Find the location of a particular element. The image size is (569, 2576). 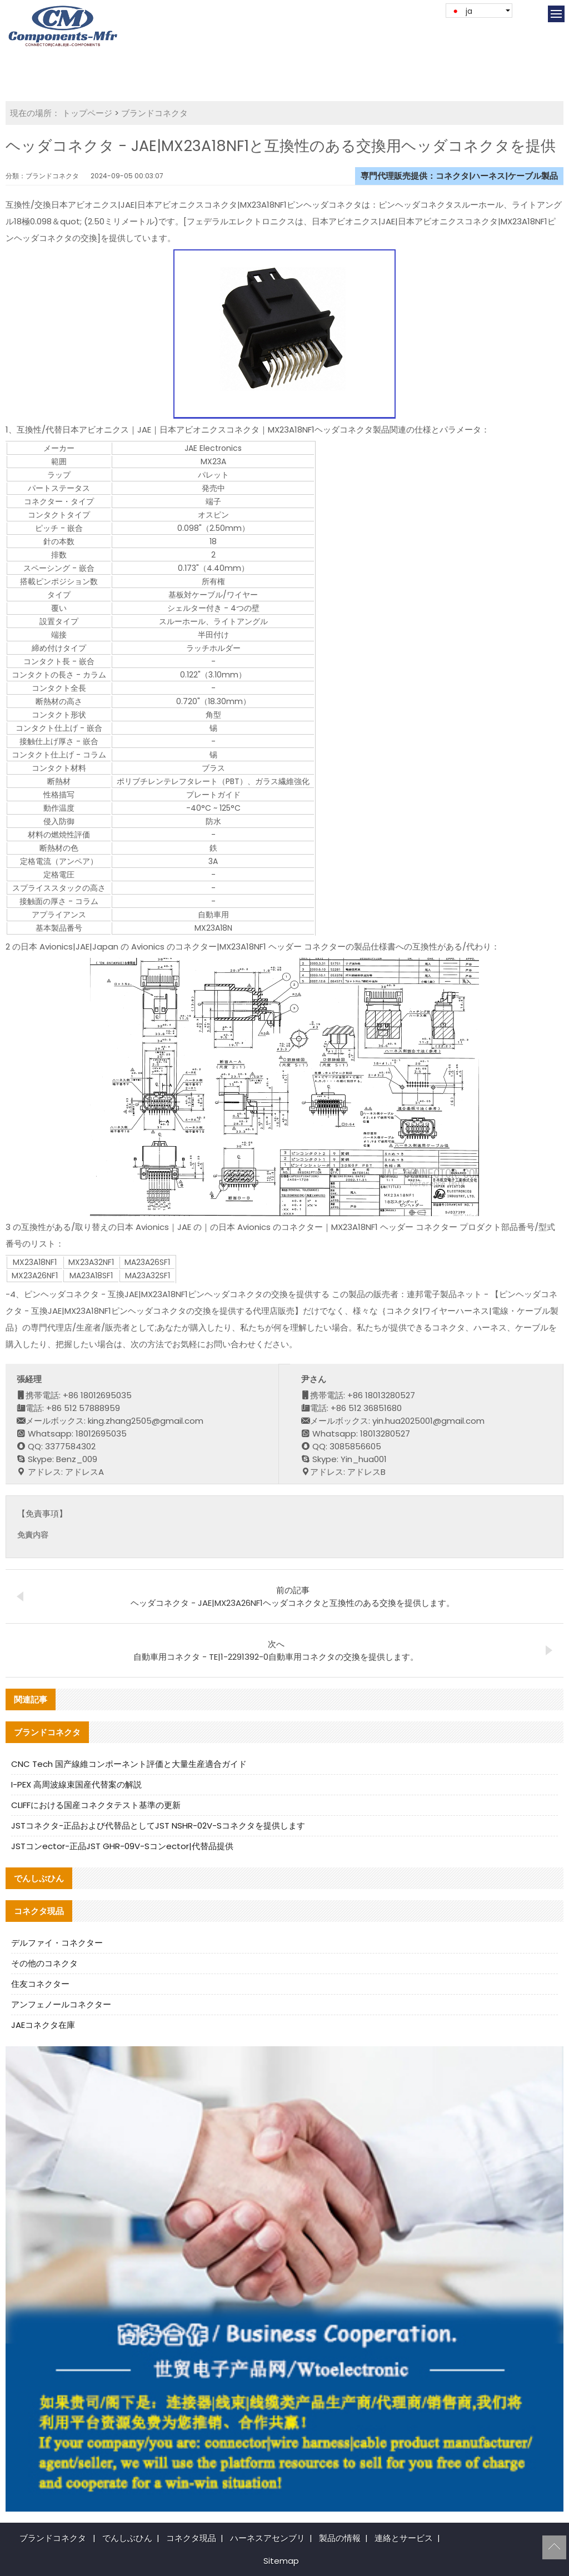

コネクタ現品 is located at coordinates (191, 2538).